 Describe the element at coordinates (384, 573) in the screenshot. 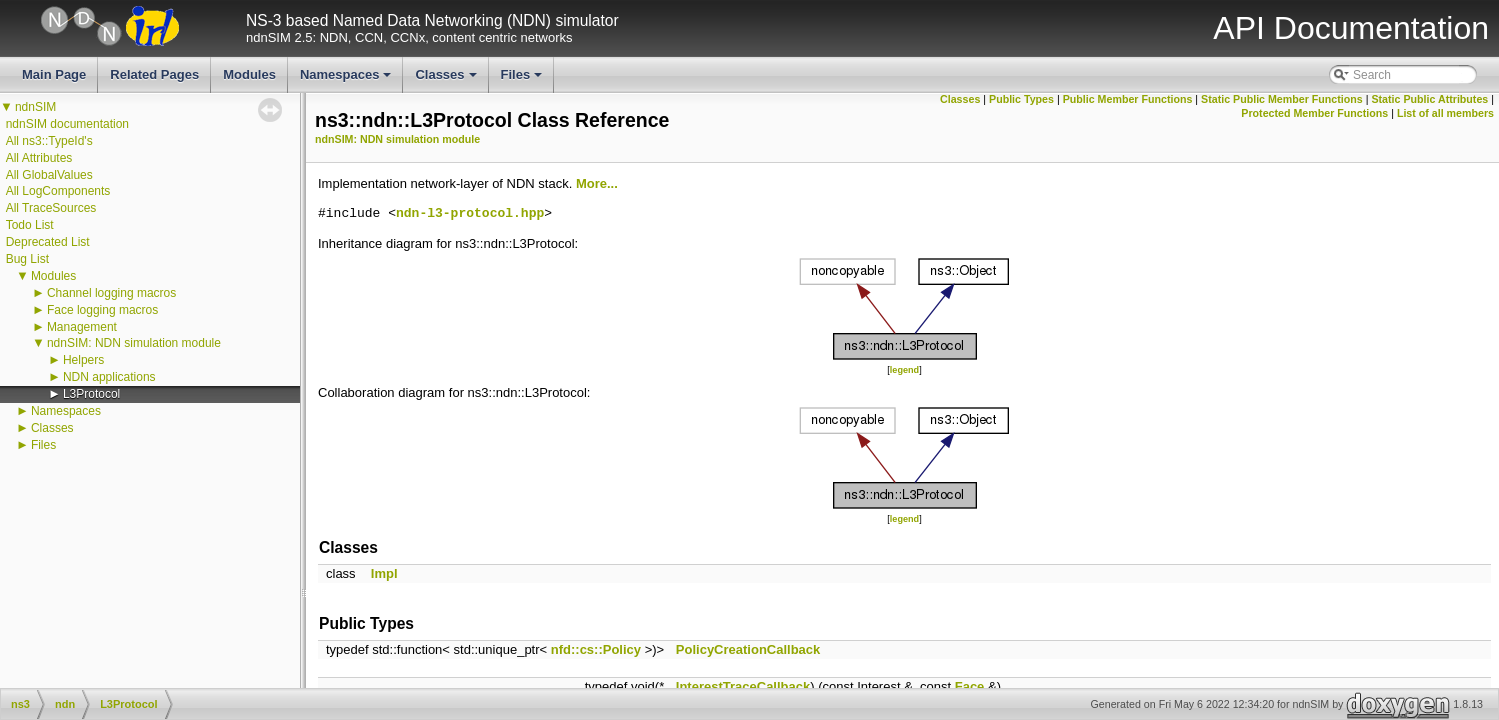

I see `Impl` at that location.